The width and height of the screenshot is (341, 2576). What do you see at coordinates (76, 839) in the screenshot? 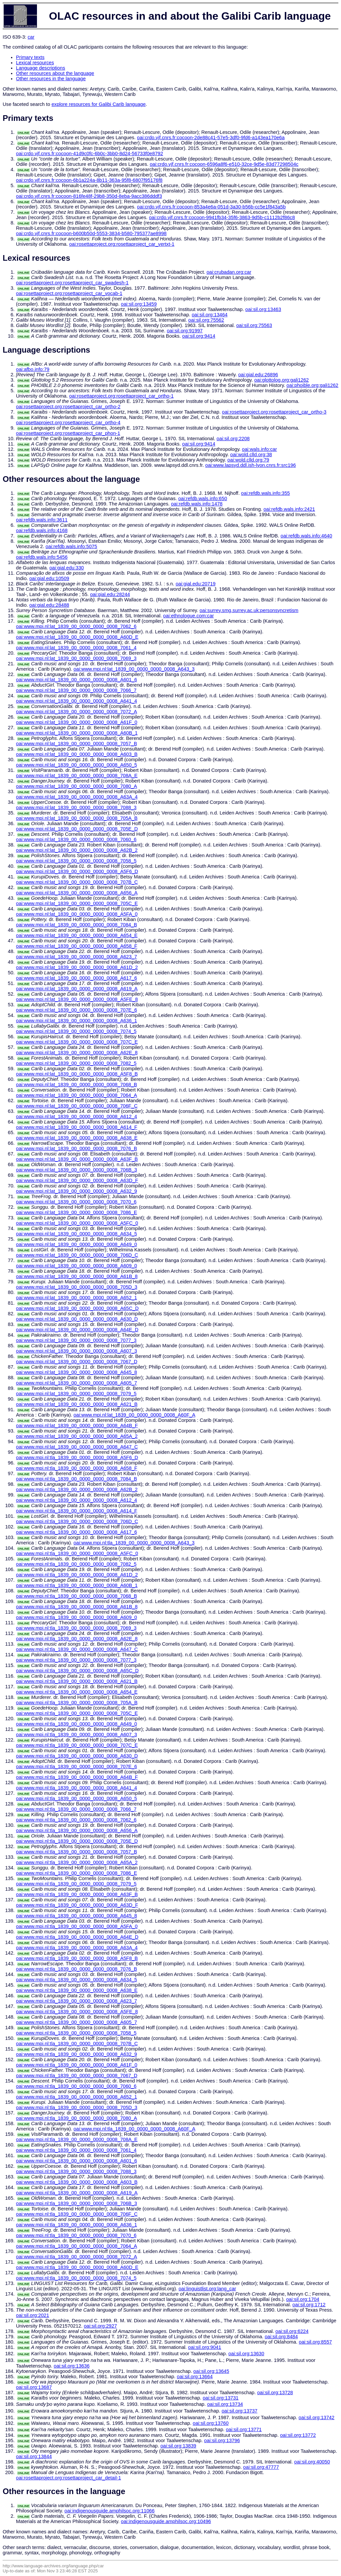
I see `oai:www.mpi.nl:lat_1839_00_0000_0000_0008_7060_6` at bounding box center [76, 839].